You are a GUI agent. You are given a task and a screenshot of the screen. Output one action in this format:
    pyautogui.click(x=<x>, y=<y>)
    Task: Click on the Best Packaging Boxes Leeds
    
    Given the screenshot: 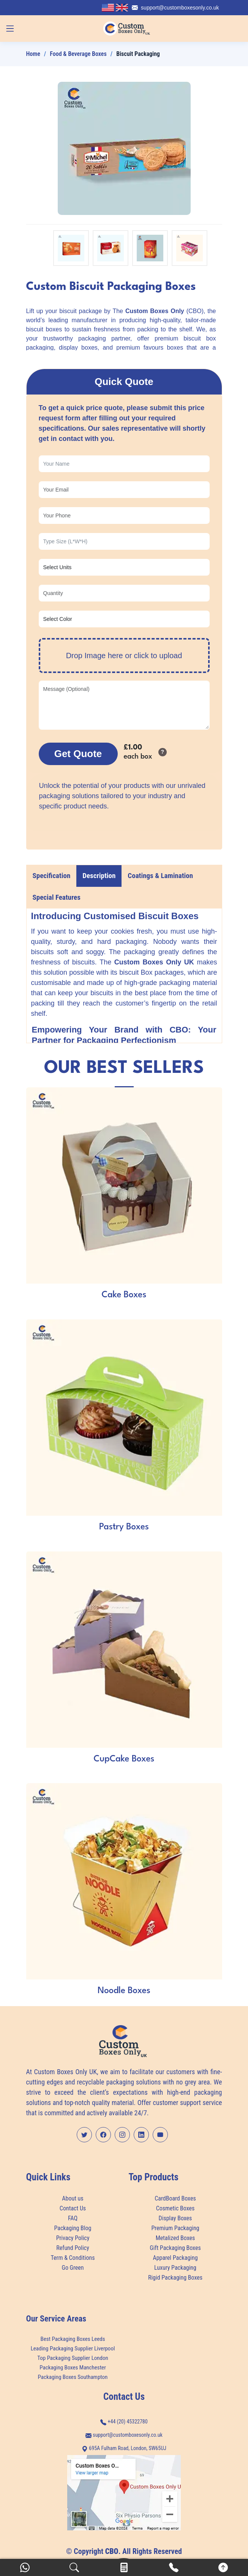 What is the action you would take?
    pyautogui.click(x=73, y=2339)
    